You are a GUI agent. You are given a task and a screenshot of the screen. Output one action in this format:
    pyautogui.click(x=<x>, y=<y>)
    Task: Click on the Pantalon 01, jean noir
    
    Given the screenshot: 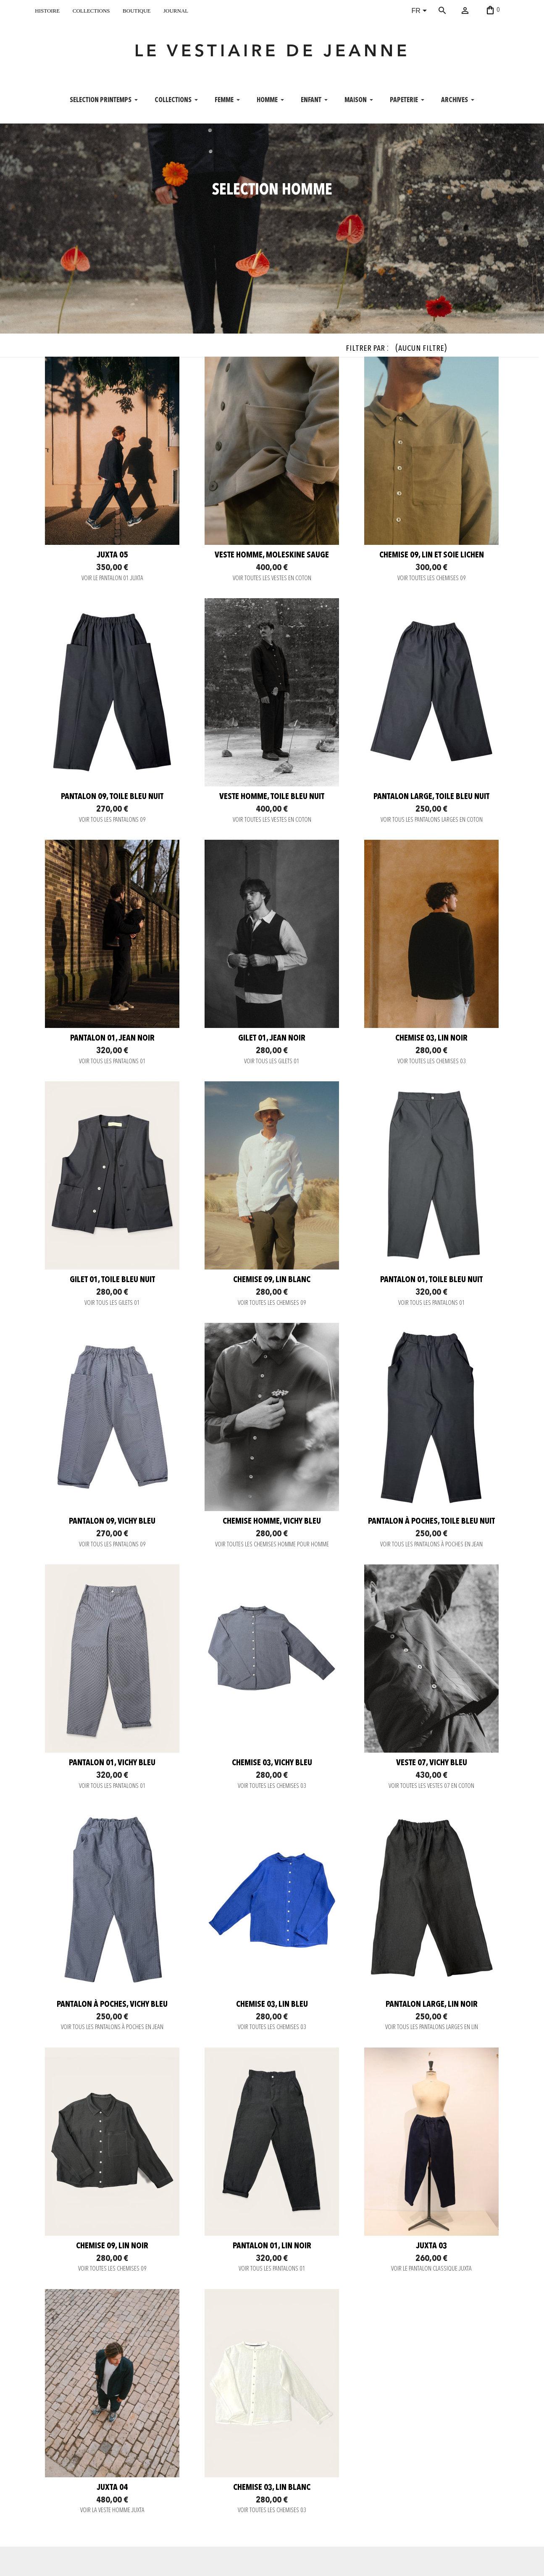 What is the action you would take?
    pyautogui.click(x=112, y=1038)
    